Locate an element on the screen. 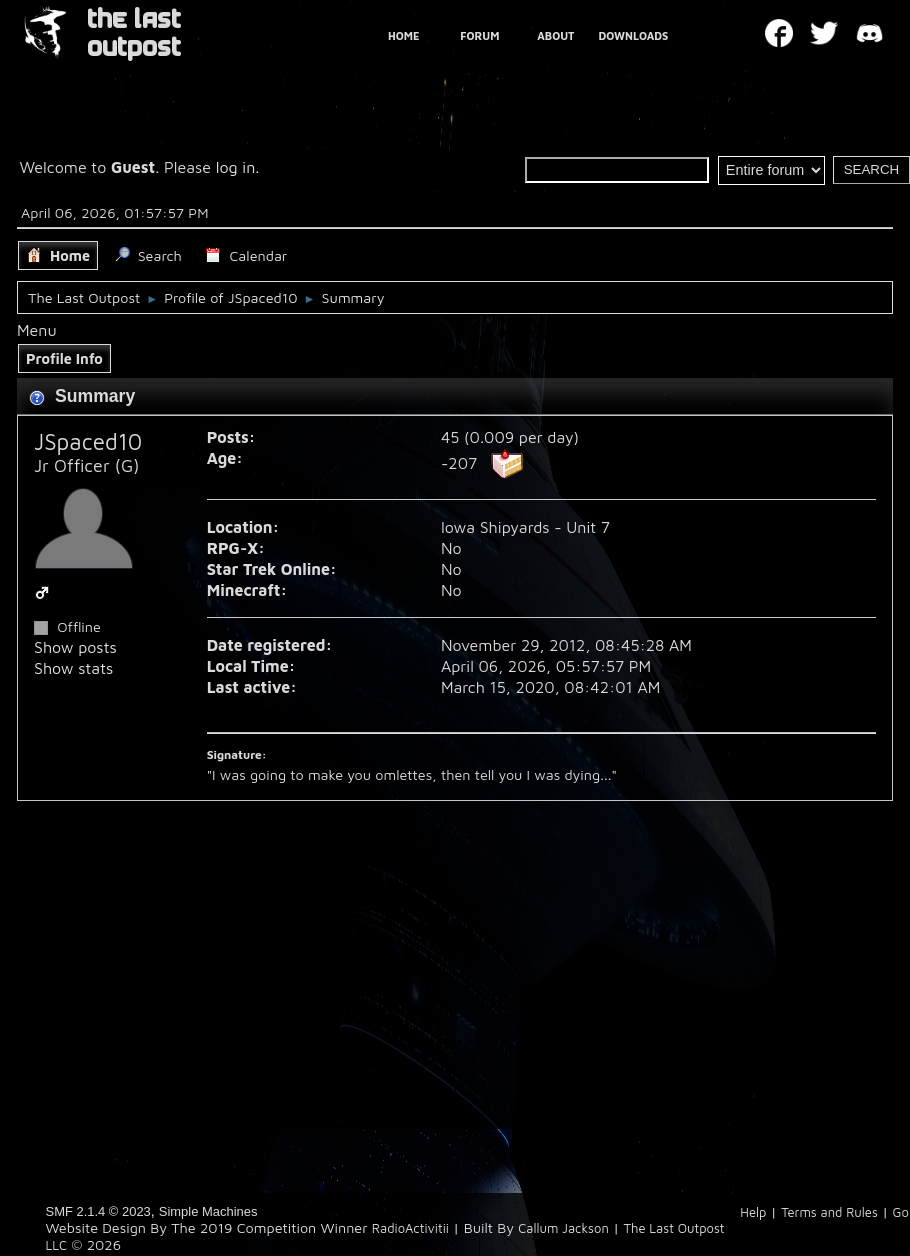  log in is located at coordinates (236, 167).